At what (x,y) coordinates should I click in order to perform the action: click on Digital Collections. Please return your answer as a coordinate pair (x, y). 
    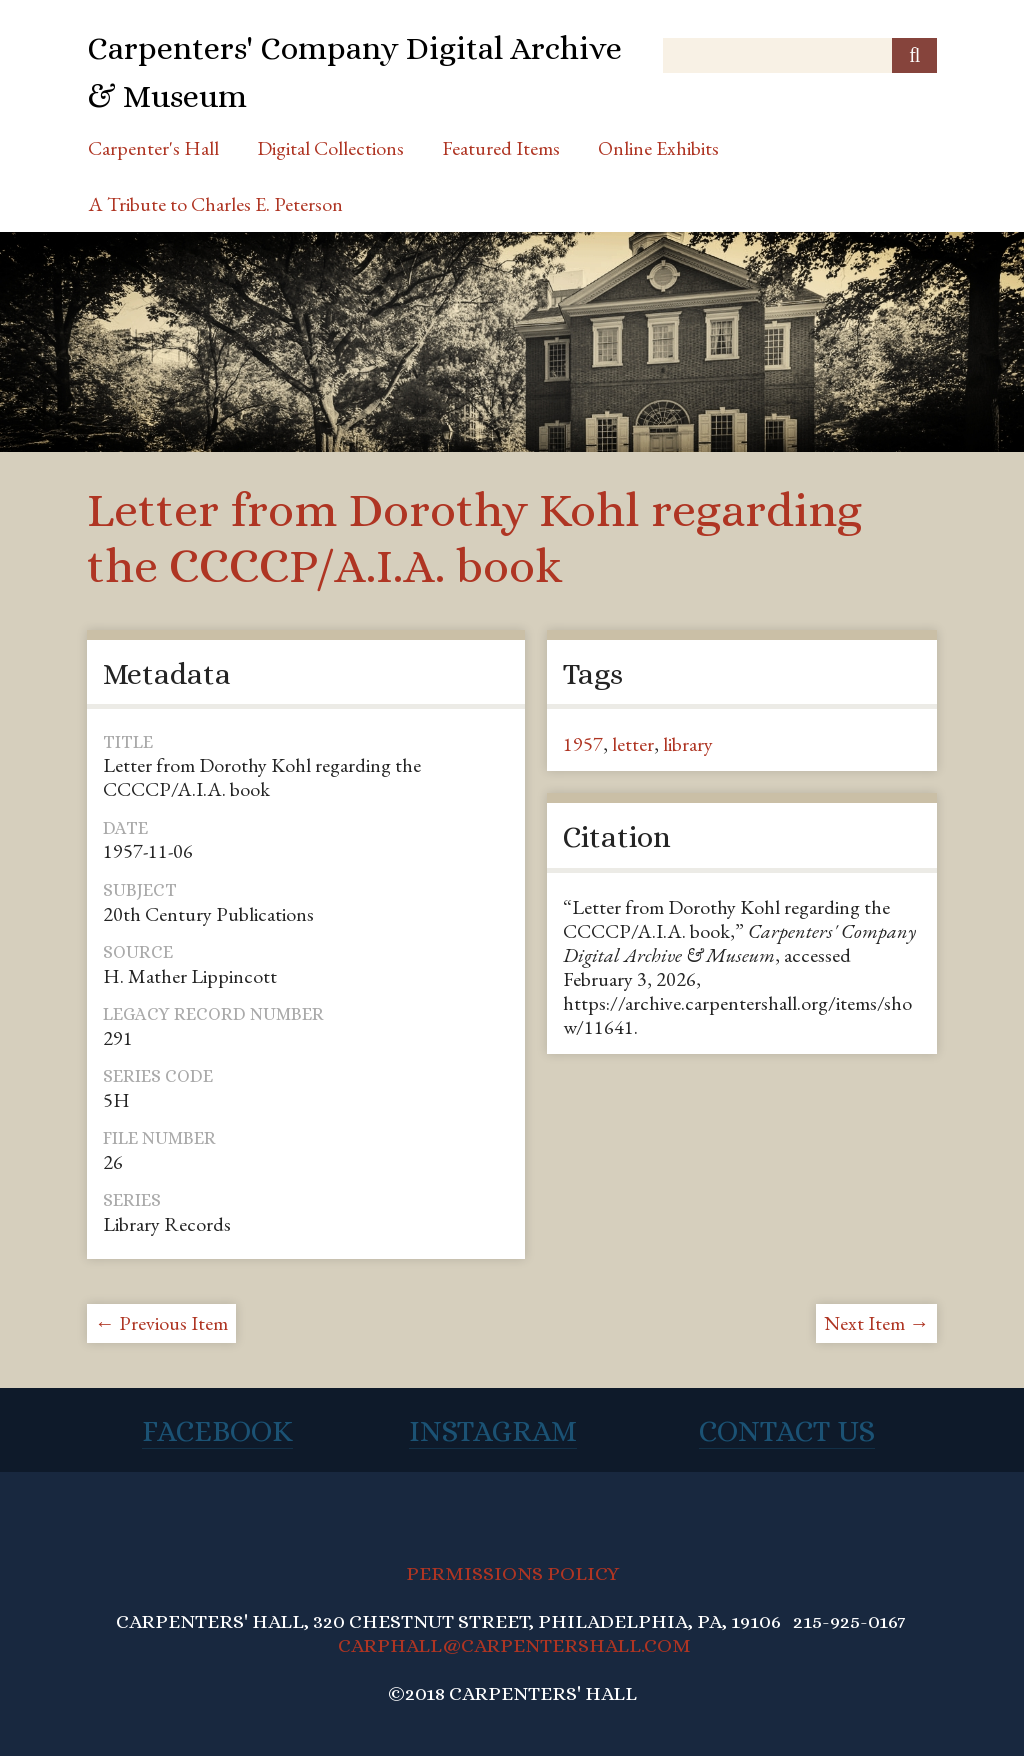
    Looking at the image, I should click on (330, 148).